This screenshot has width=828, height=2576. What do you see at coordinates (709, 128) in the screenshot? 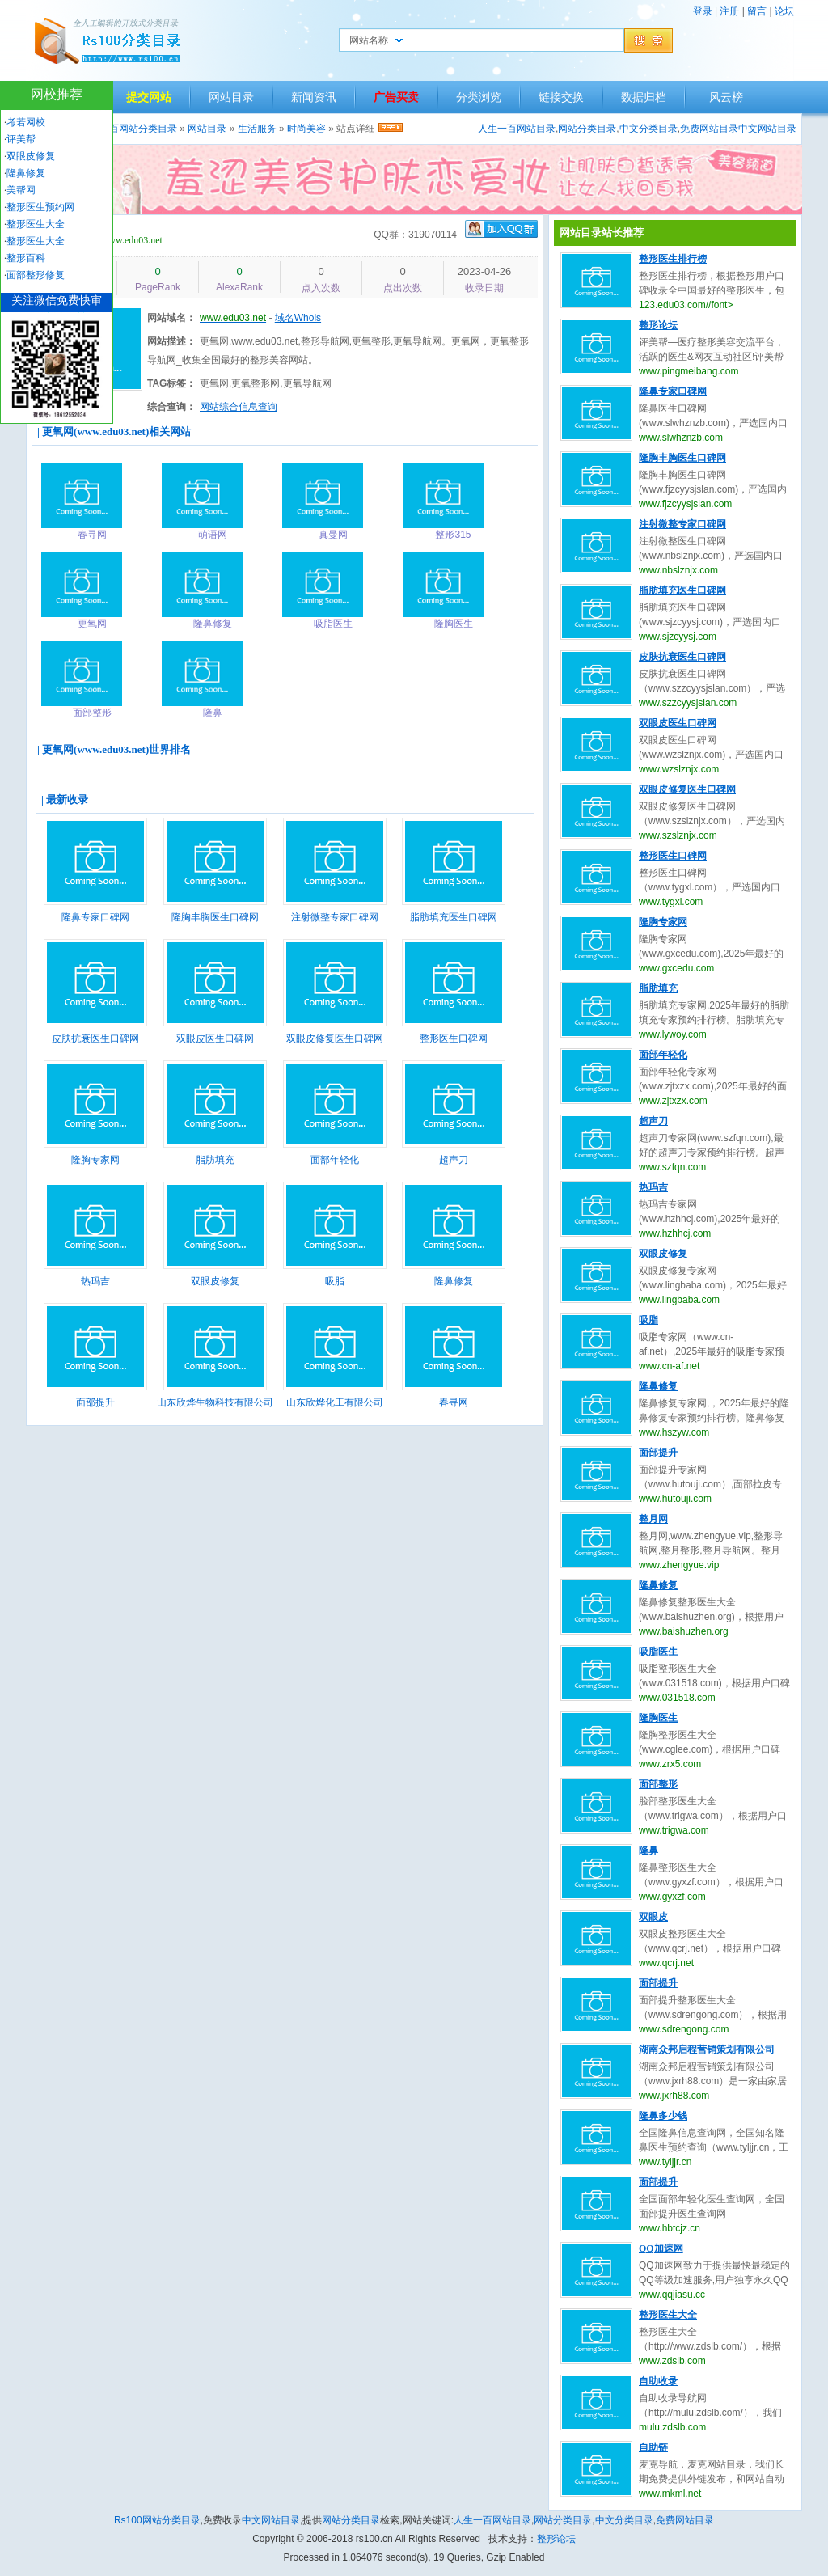
I see `免费网站目录` at bounding box center [709, 128].